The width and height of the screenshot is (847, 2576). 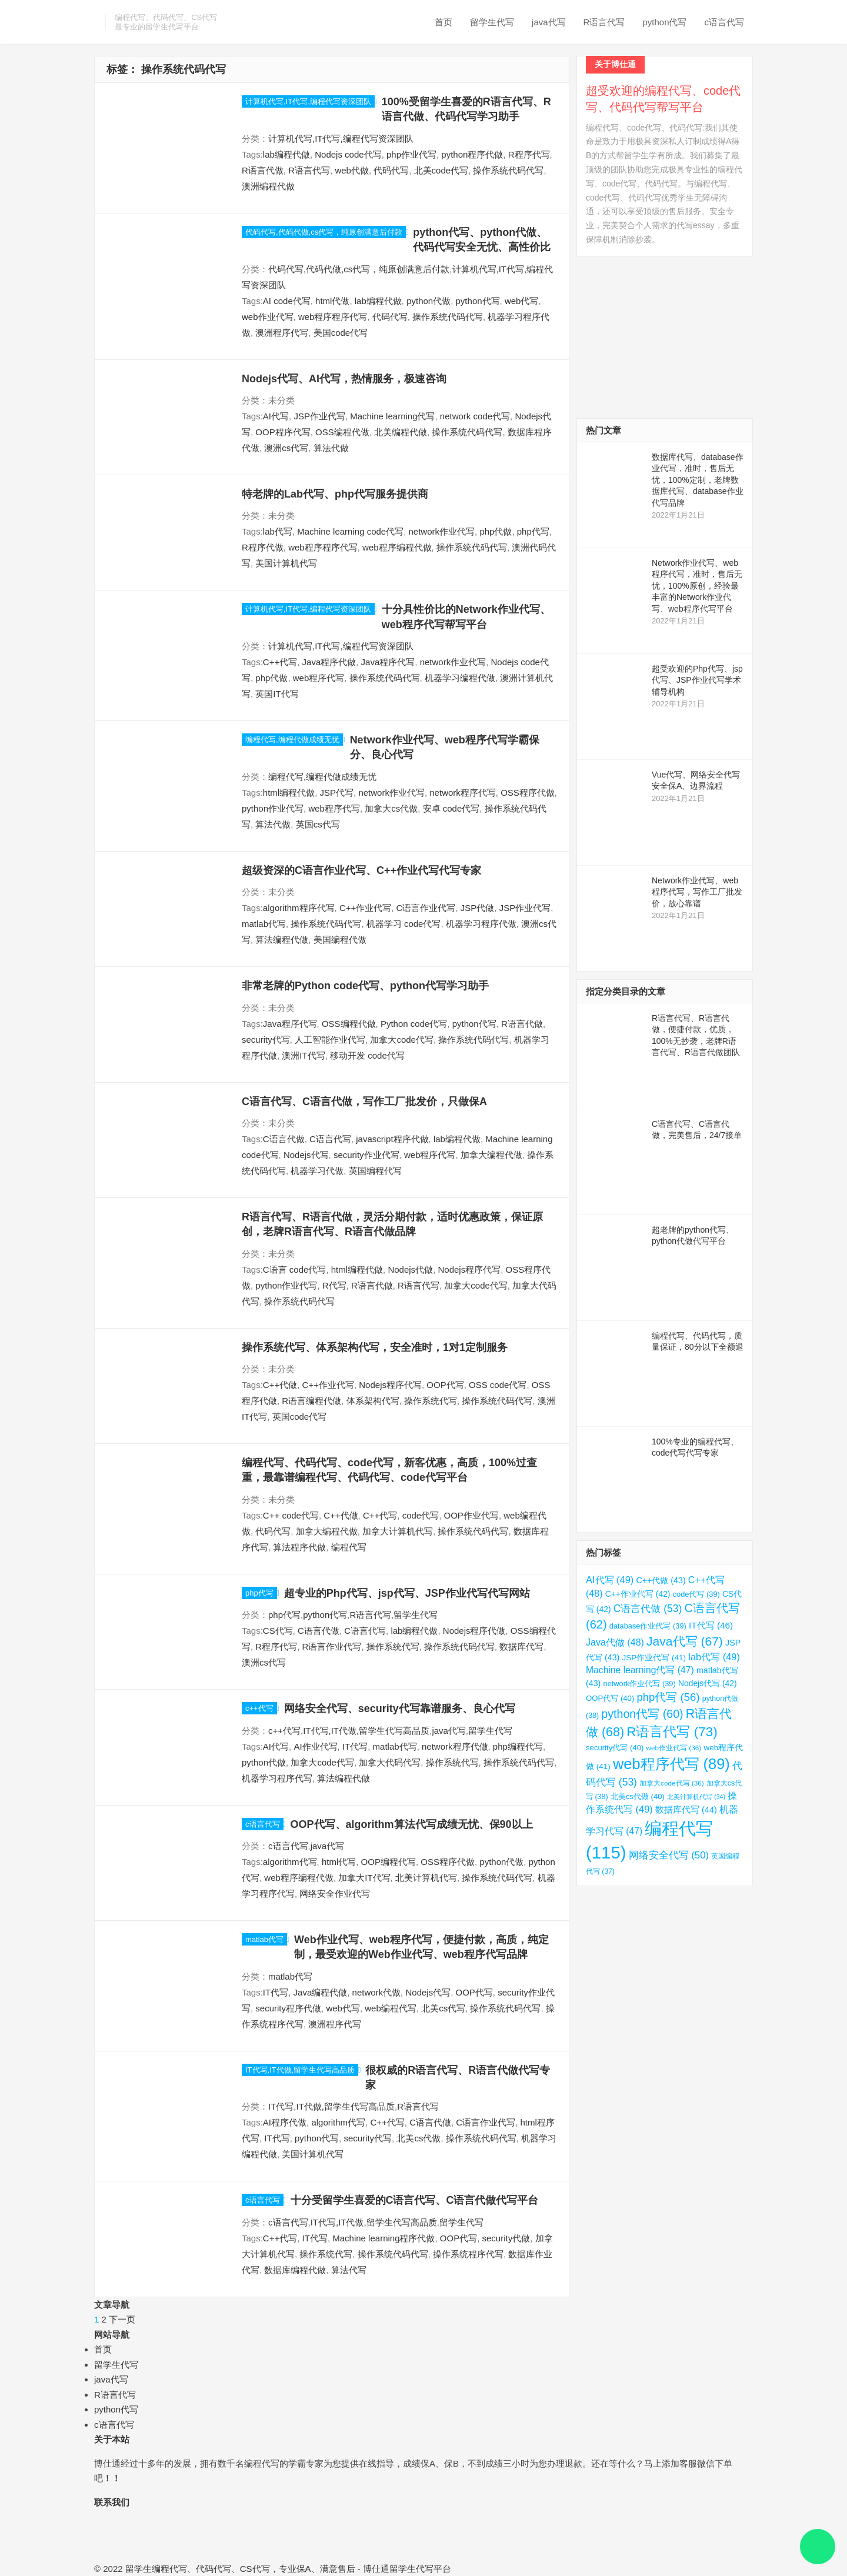 What do you see at coordinates (367, 1055) in the screenshot?
I see `移动开发 code代写` at bounding box center [367, 1055].